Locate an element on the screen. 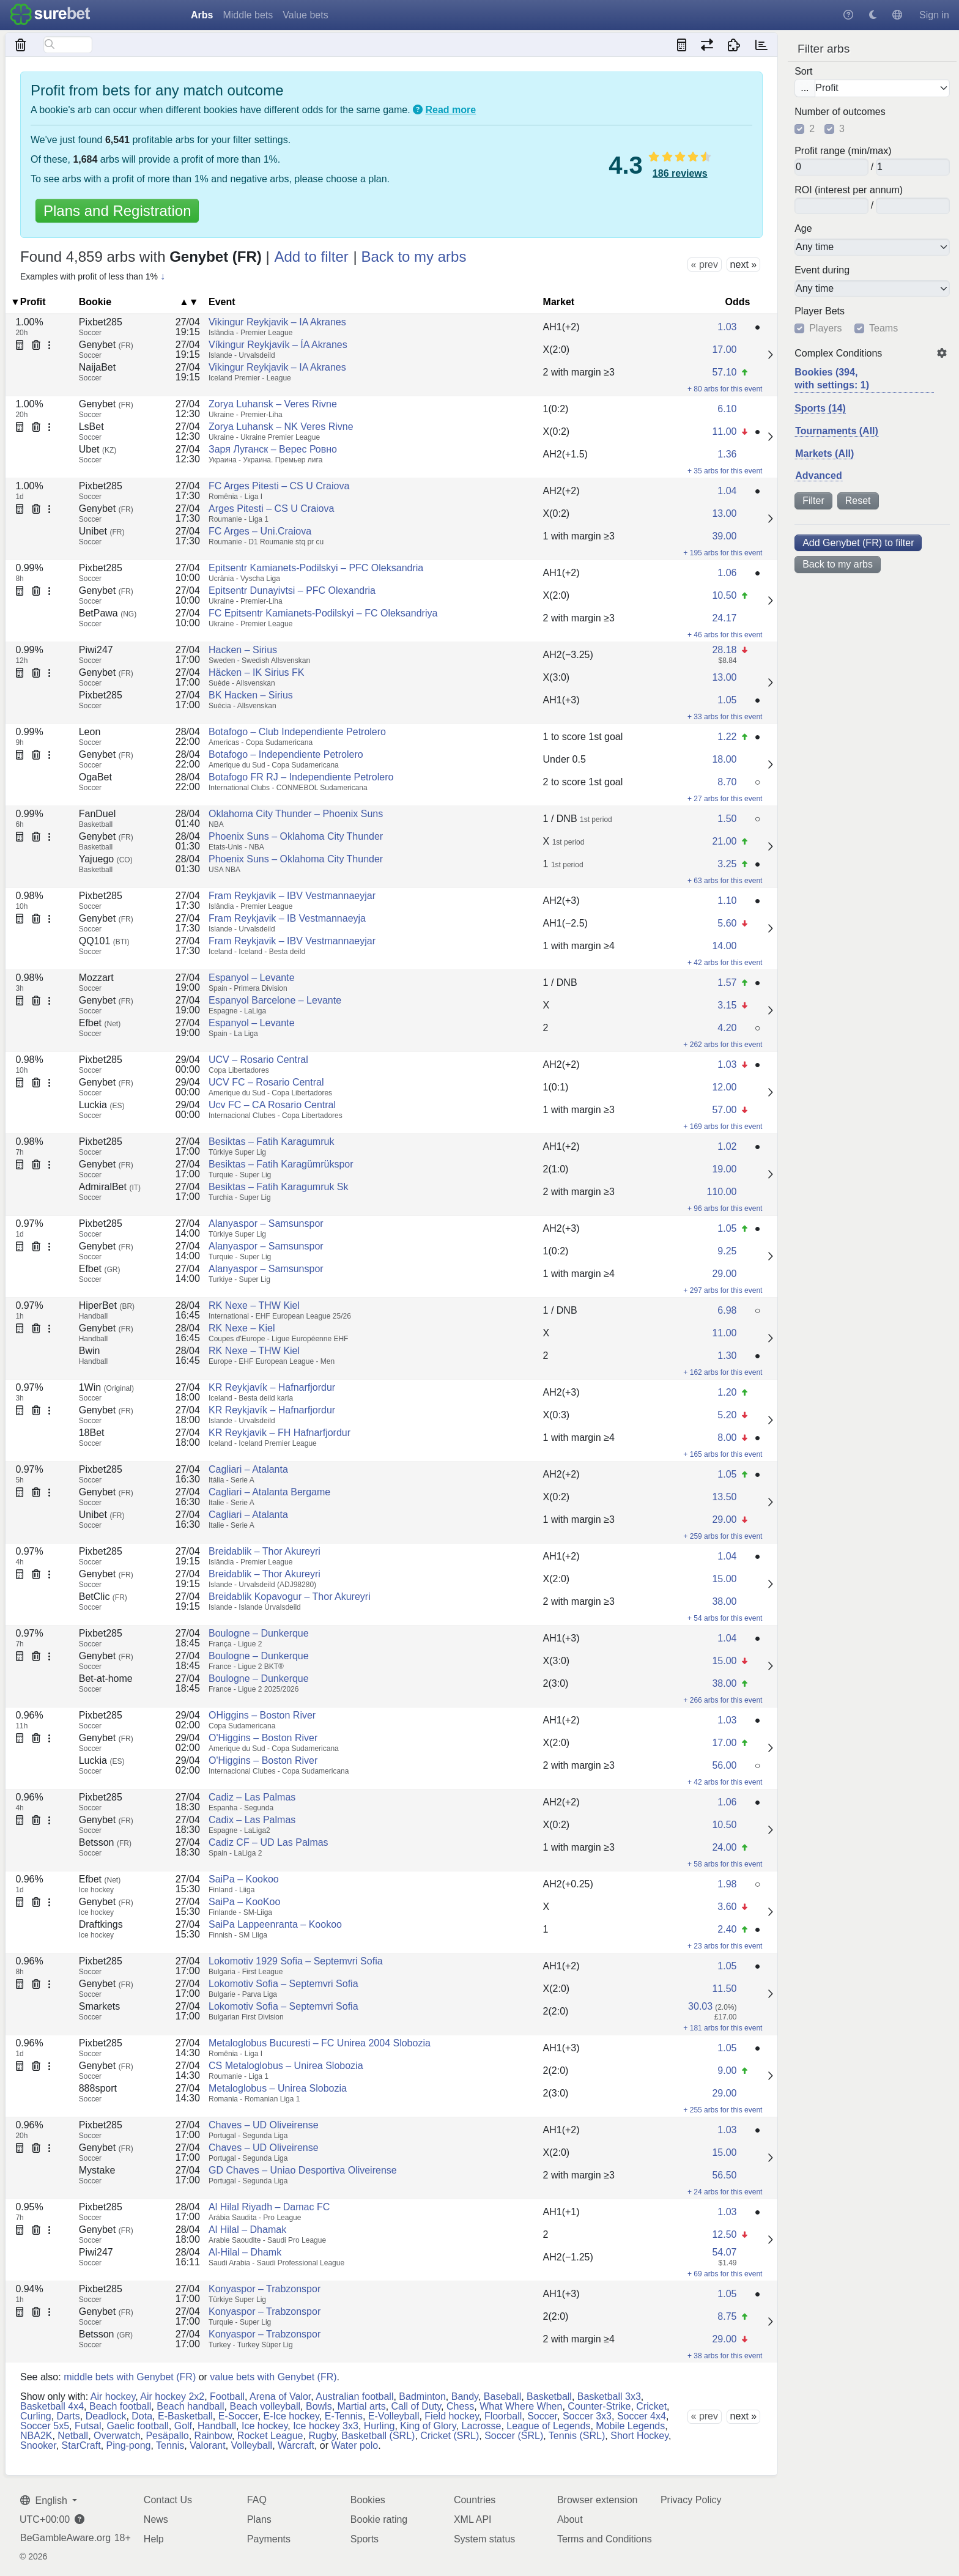 The height and width of the screenshot is (2576, 959). Warcraft is located at coordinates (296, 2445).